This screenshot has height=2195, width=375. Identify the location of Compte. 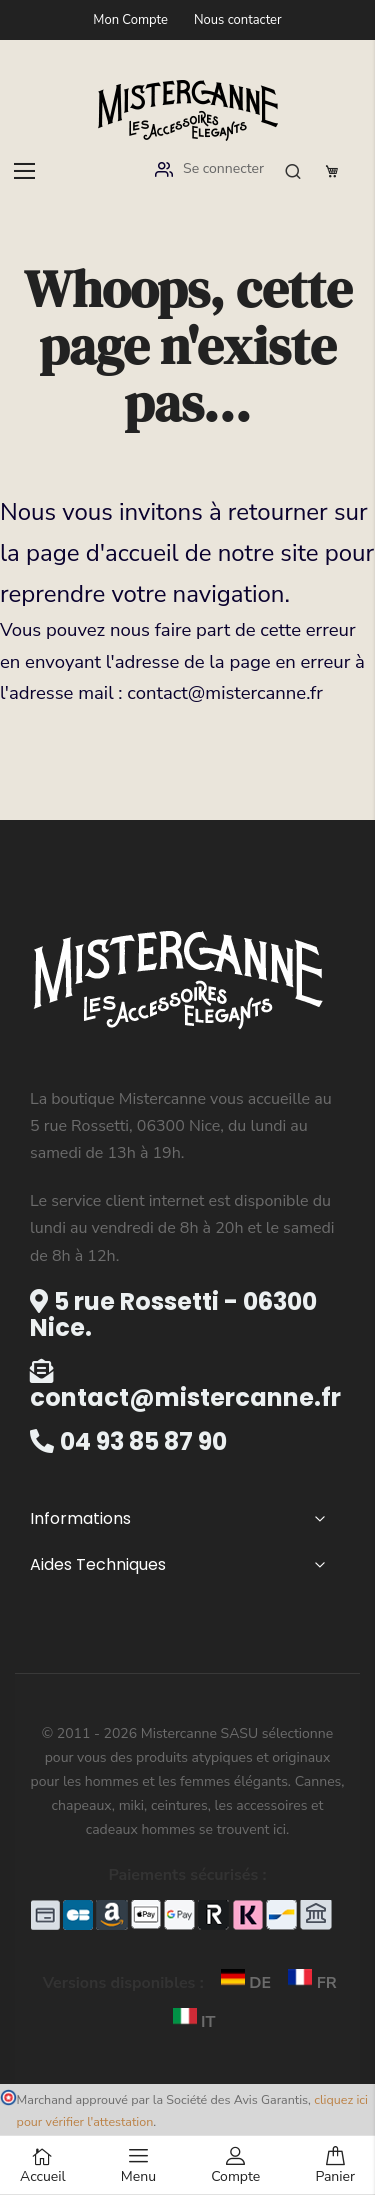
(235, 2166).